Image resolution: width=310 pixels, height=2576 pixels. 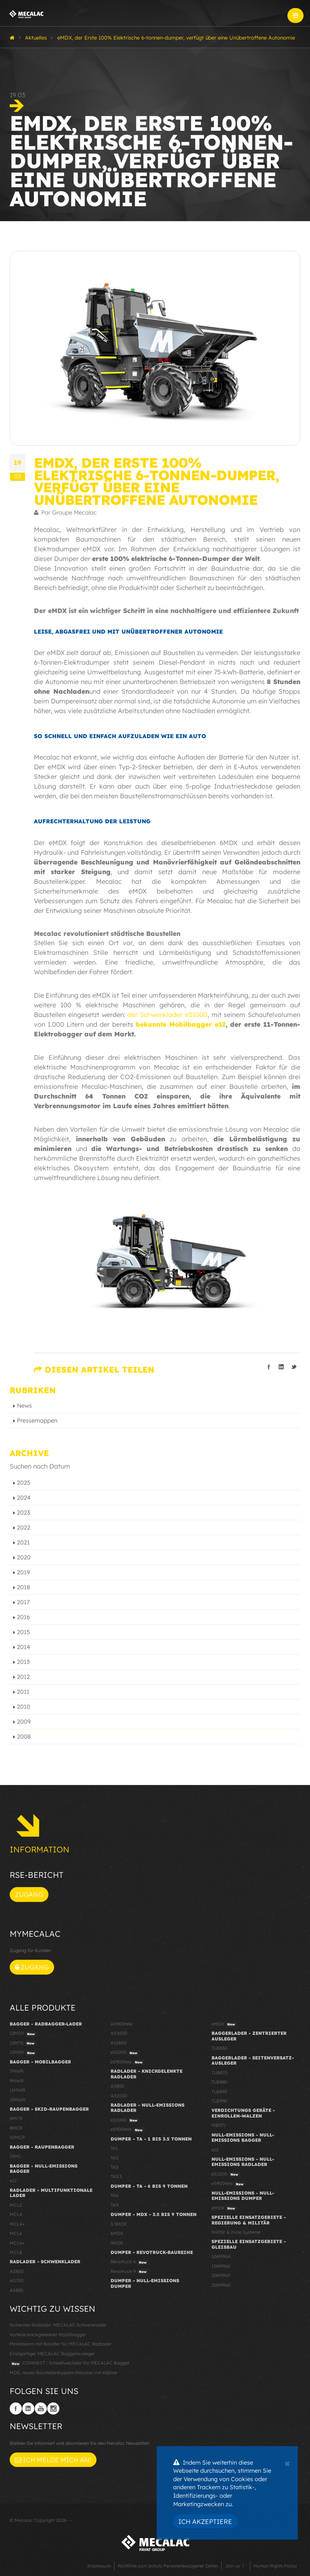 What do you see at coordinates (53, 2460) in the screenshot?
I see `Ich melde mich an!` at bounding box center [53, 2460].